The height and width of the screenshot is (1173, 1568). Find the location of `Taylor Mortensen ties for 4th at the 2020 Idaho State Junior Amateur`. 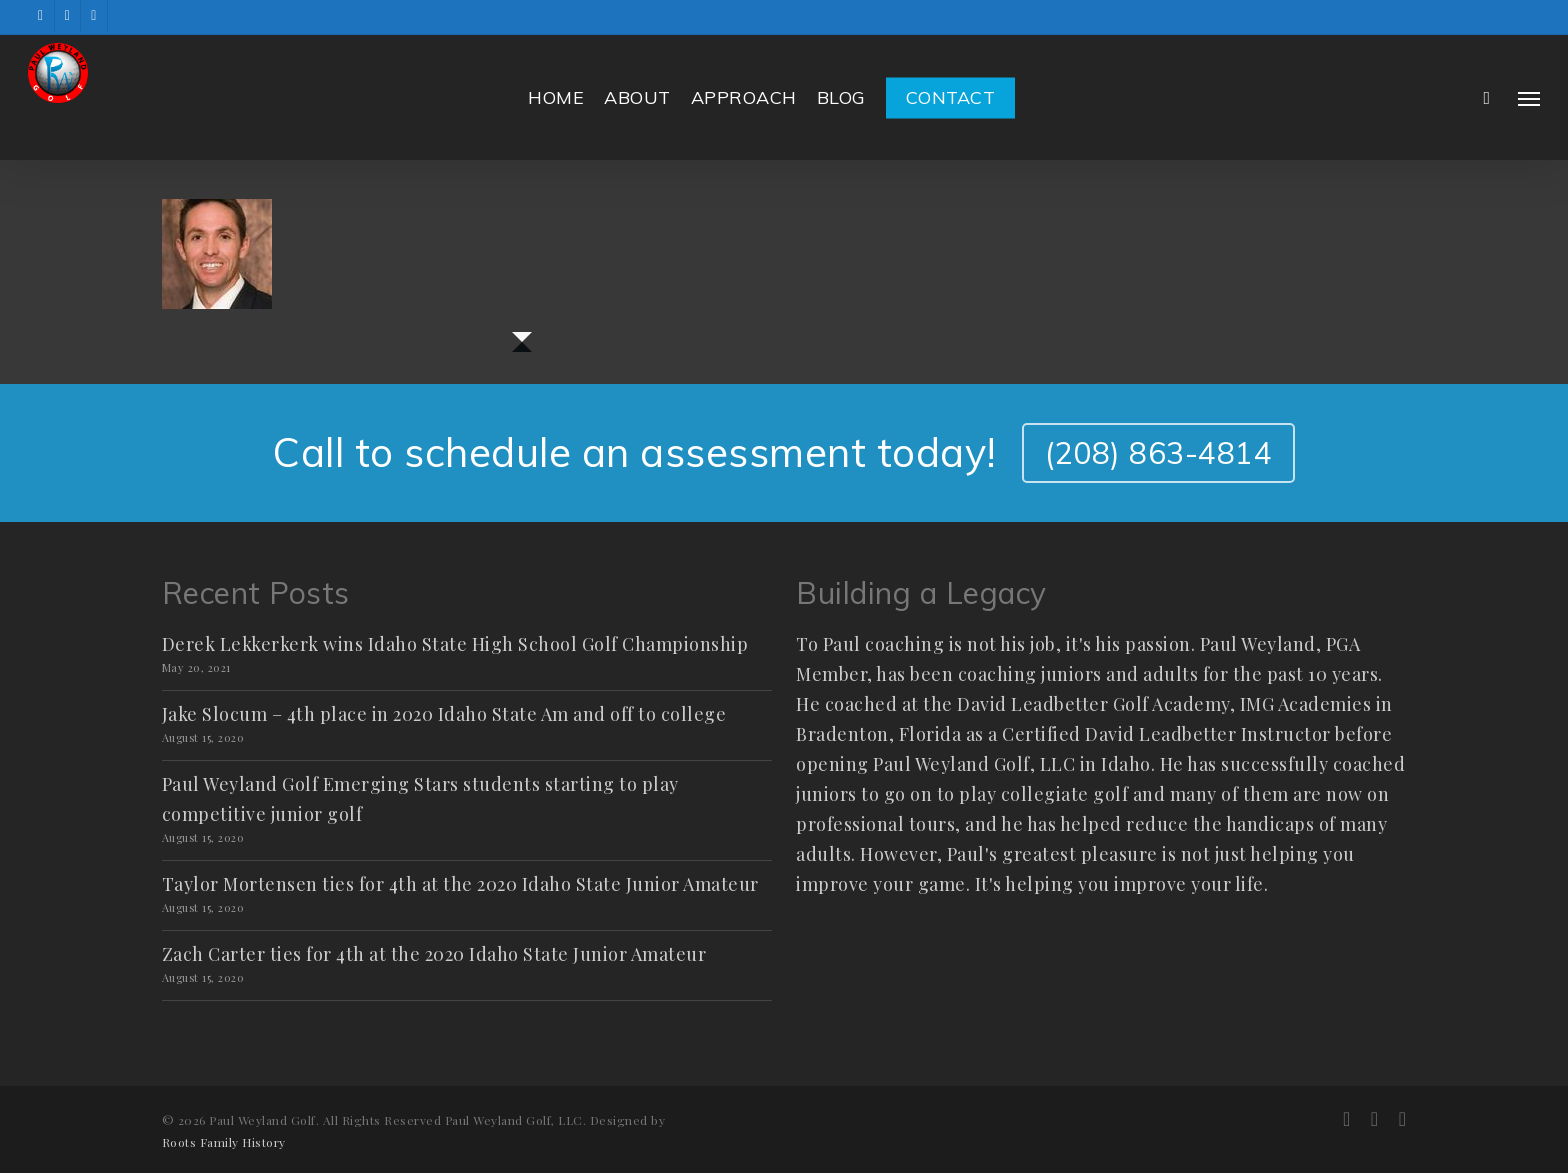

Taylor Mortensen ties for 4th at the 2020 Idaho State Junior Amateur is located at coordinates (460, 884).